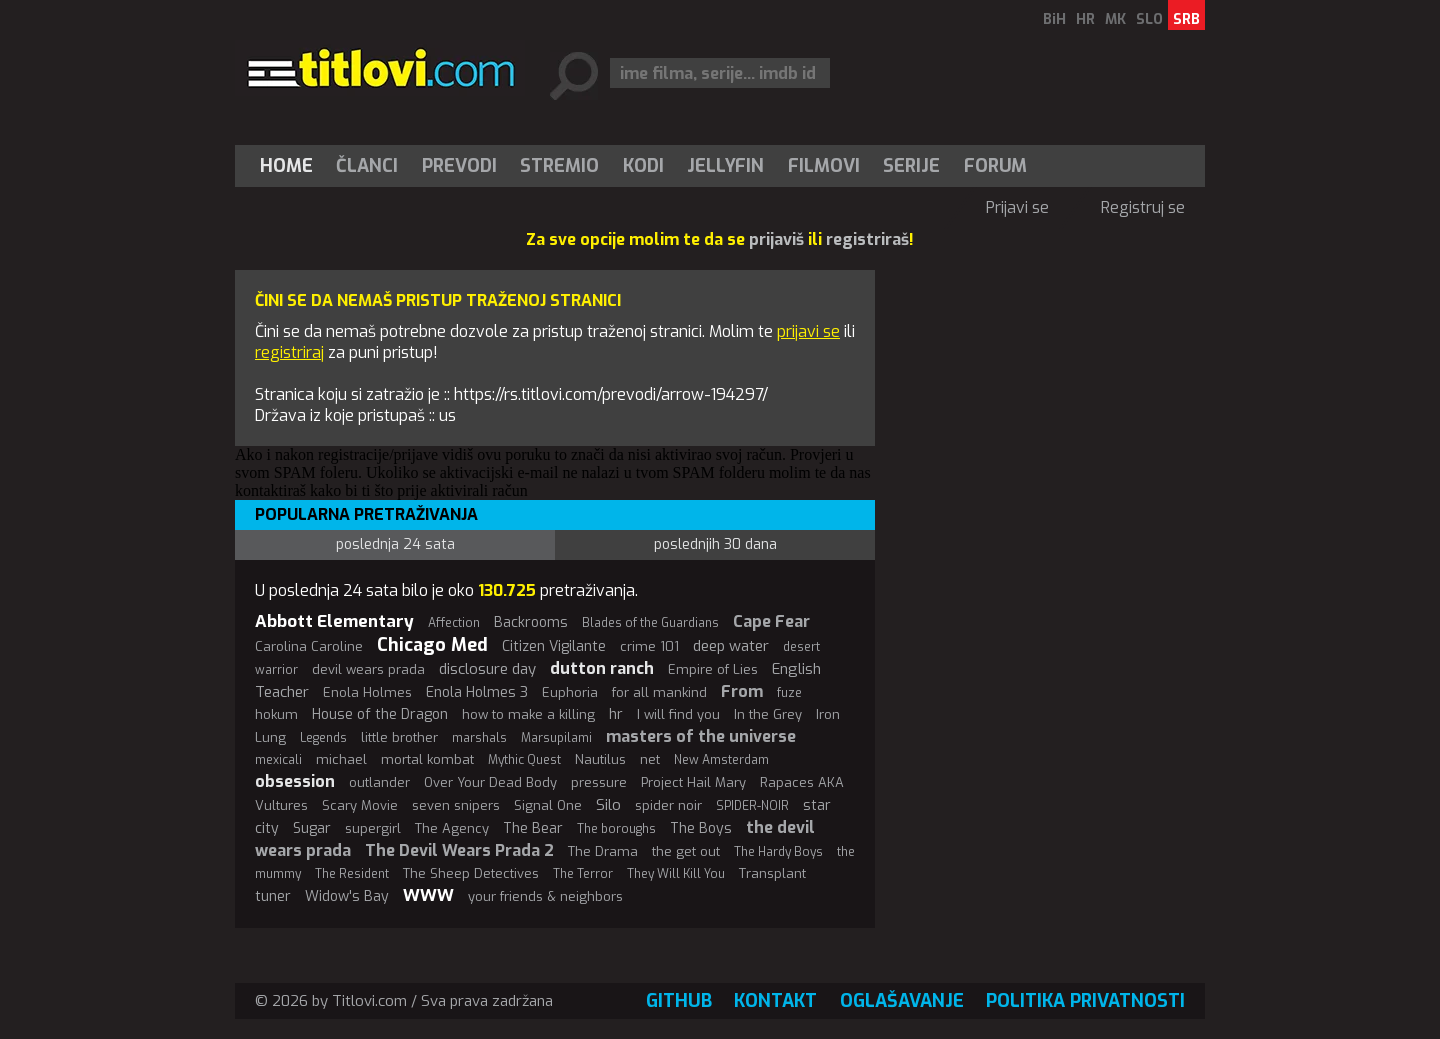  What do you see at coordinates (452, 828) in the screenshot?
I see `The Agency` at bounding box center [452, 828].